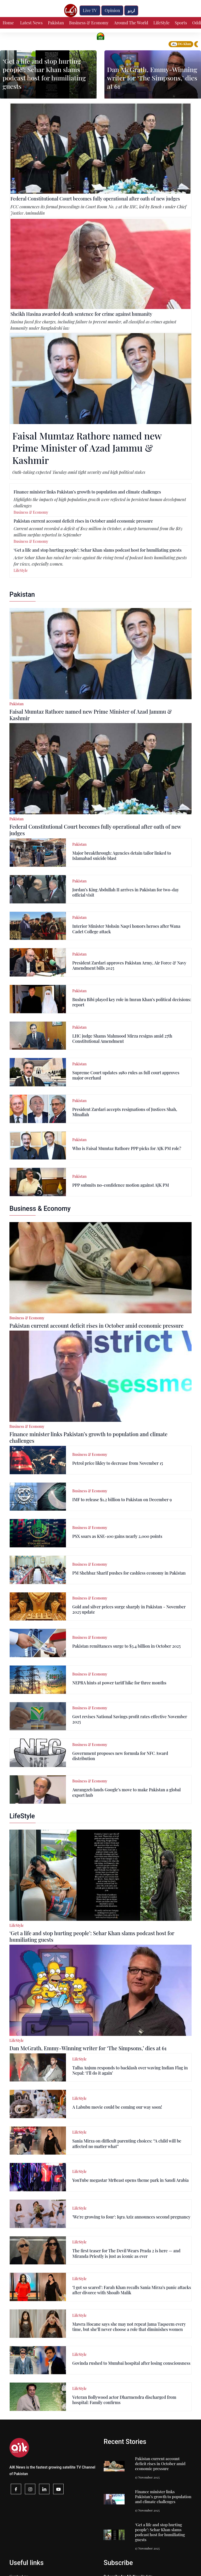 The width and height of the screenshot is (201, 2576). What do you see at coordinates (131, 2363) in the screenshot?
I see `Govinda rushed to Mumbai hospital after losing consciousness` at bounding box center [131, 2363].